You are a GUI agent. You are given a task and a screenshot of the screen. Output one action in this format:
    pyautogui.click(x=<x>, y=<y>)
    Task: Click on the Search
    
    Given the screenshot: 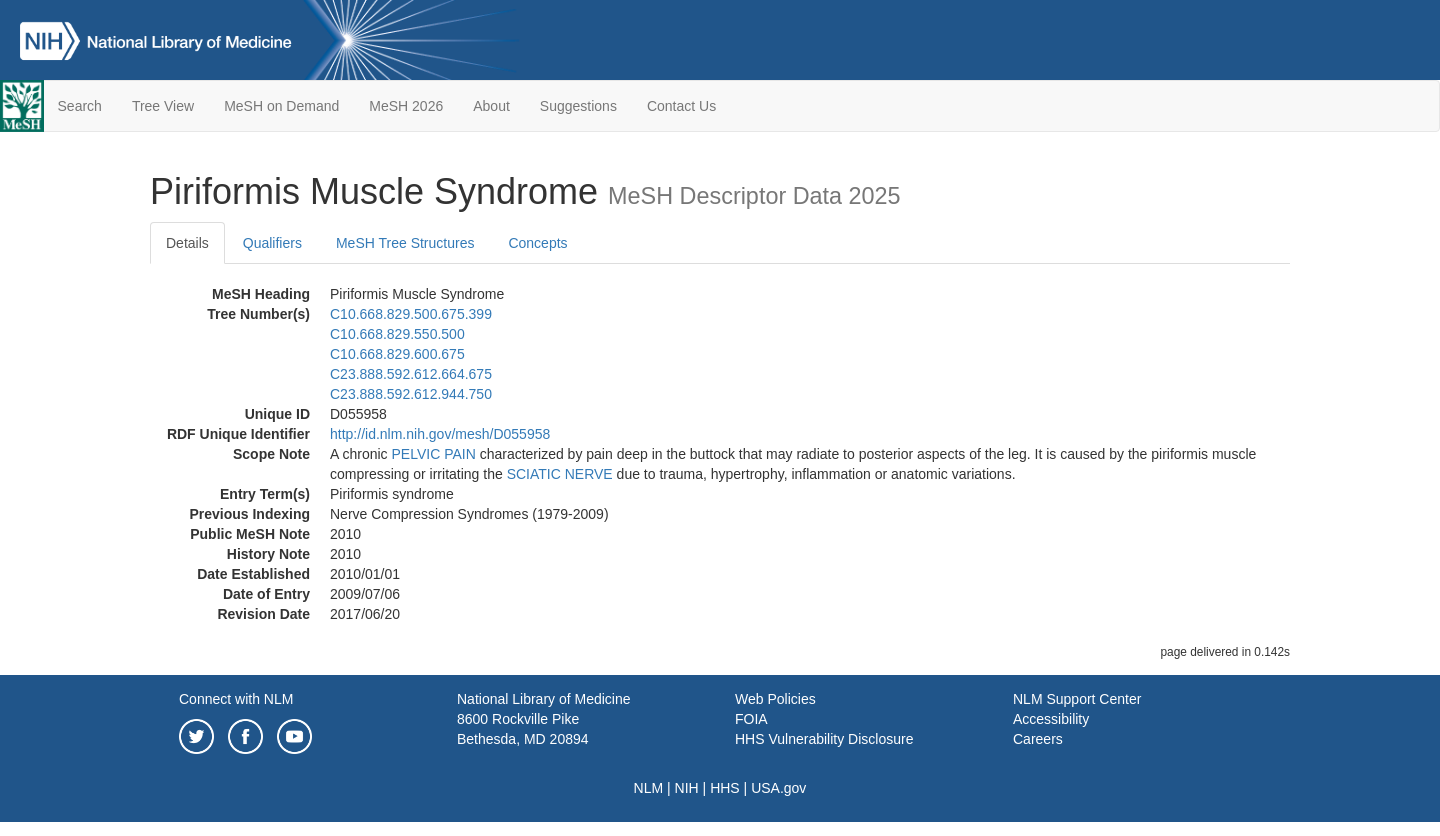 What is the action you would take?
    pyautogui.click(x=80, y=106)
    